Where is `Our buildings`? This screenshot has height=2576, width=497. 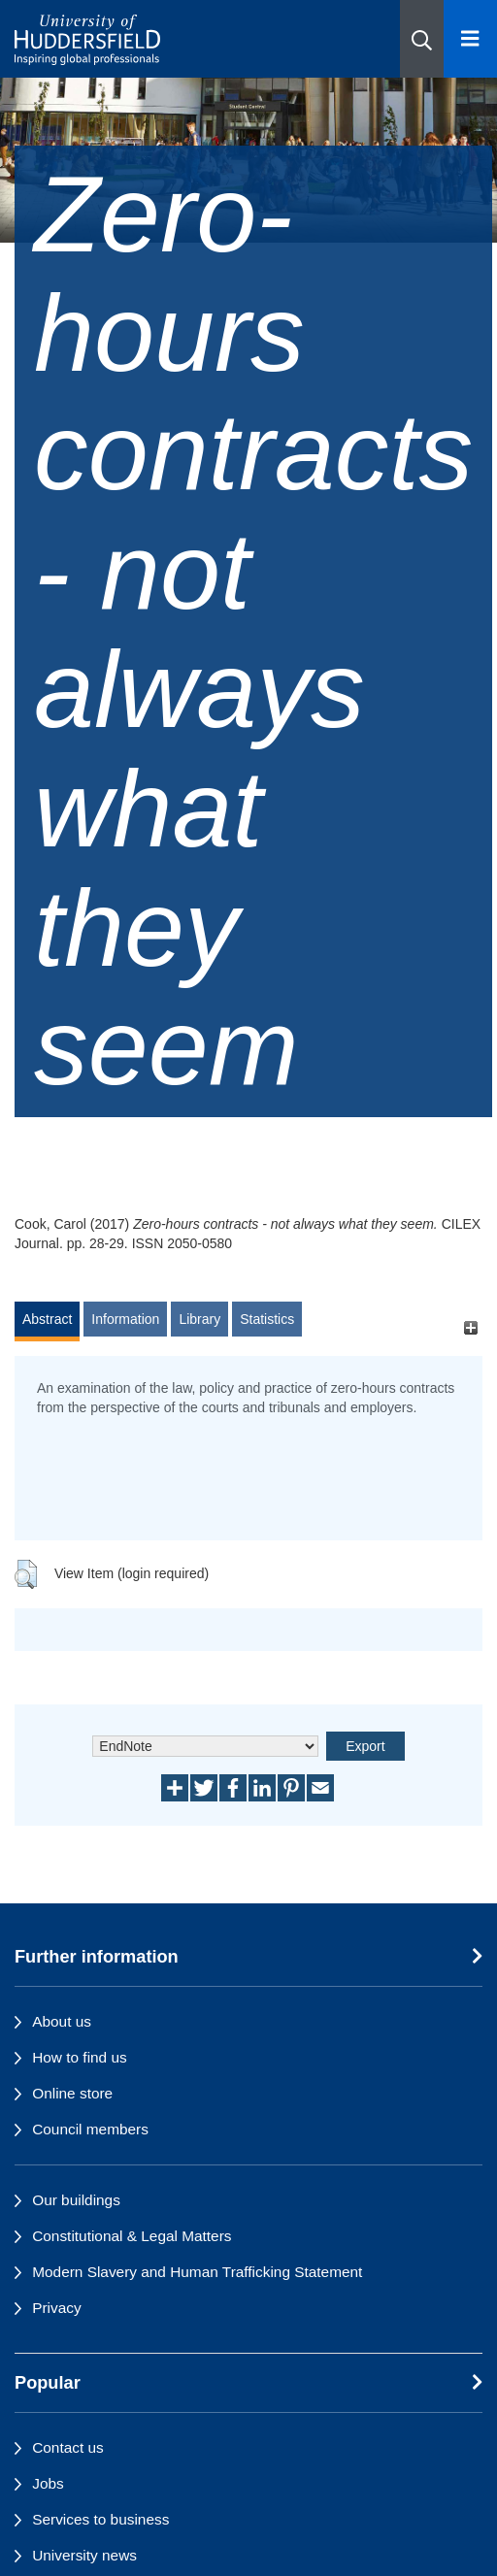
Our buildings is located at coordinates (76, 2200).